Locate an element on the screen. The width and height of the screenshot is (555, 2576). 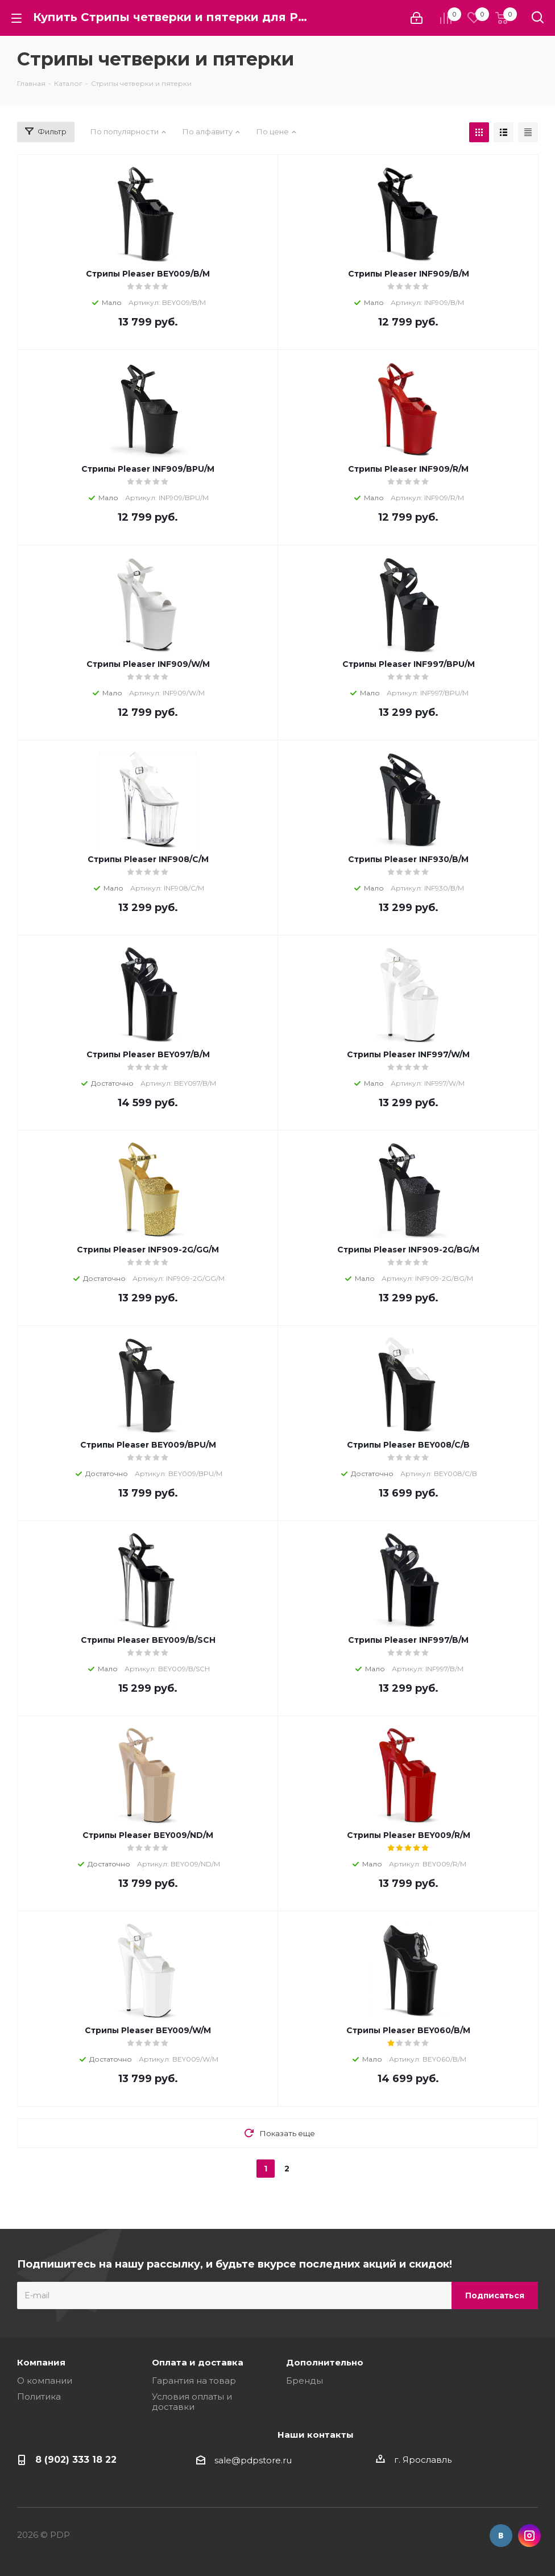
sale@ is located at coordinates (227, 2460).